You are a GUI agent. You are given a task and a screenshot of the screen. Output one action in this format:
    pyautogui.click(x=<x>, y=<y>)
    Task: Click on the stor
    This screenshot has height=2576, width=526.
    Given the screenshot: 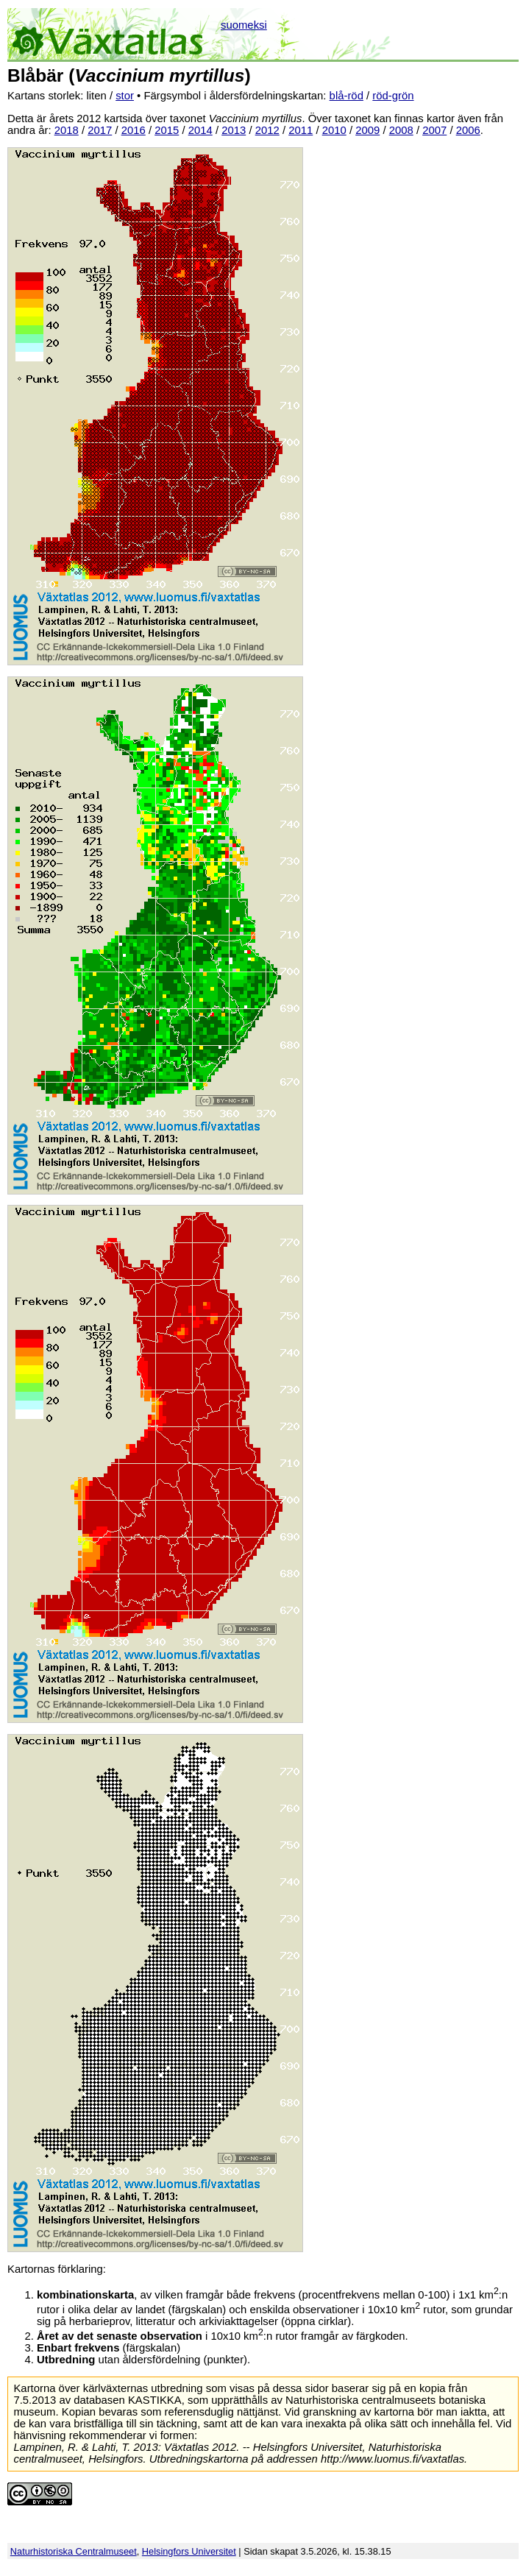 What is the action you would take?
    pyautogui.click(x=124, y=96)
    